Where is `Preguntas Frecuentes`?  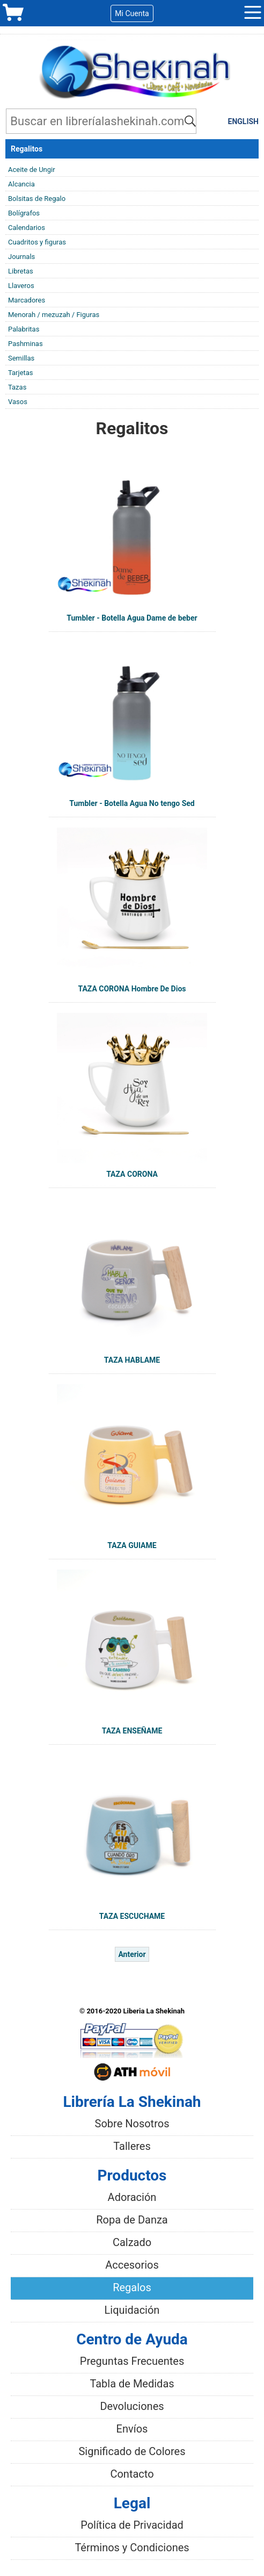
Preguntas Frecuentes is located at coordinates (132, 2361).